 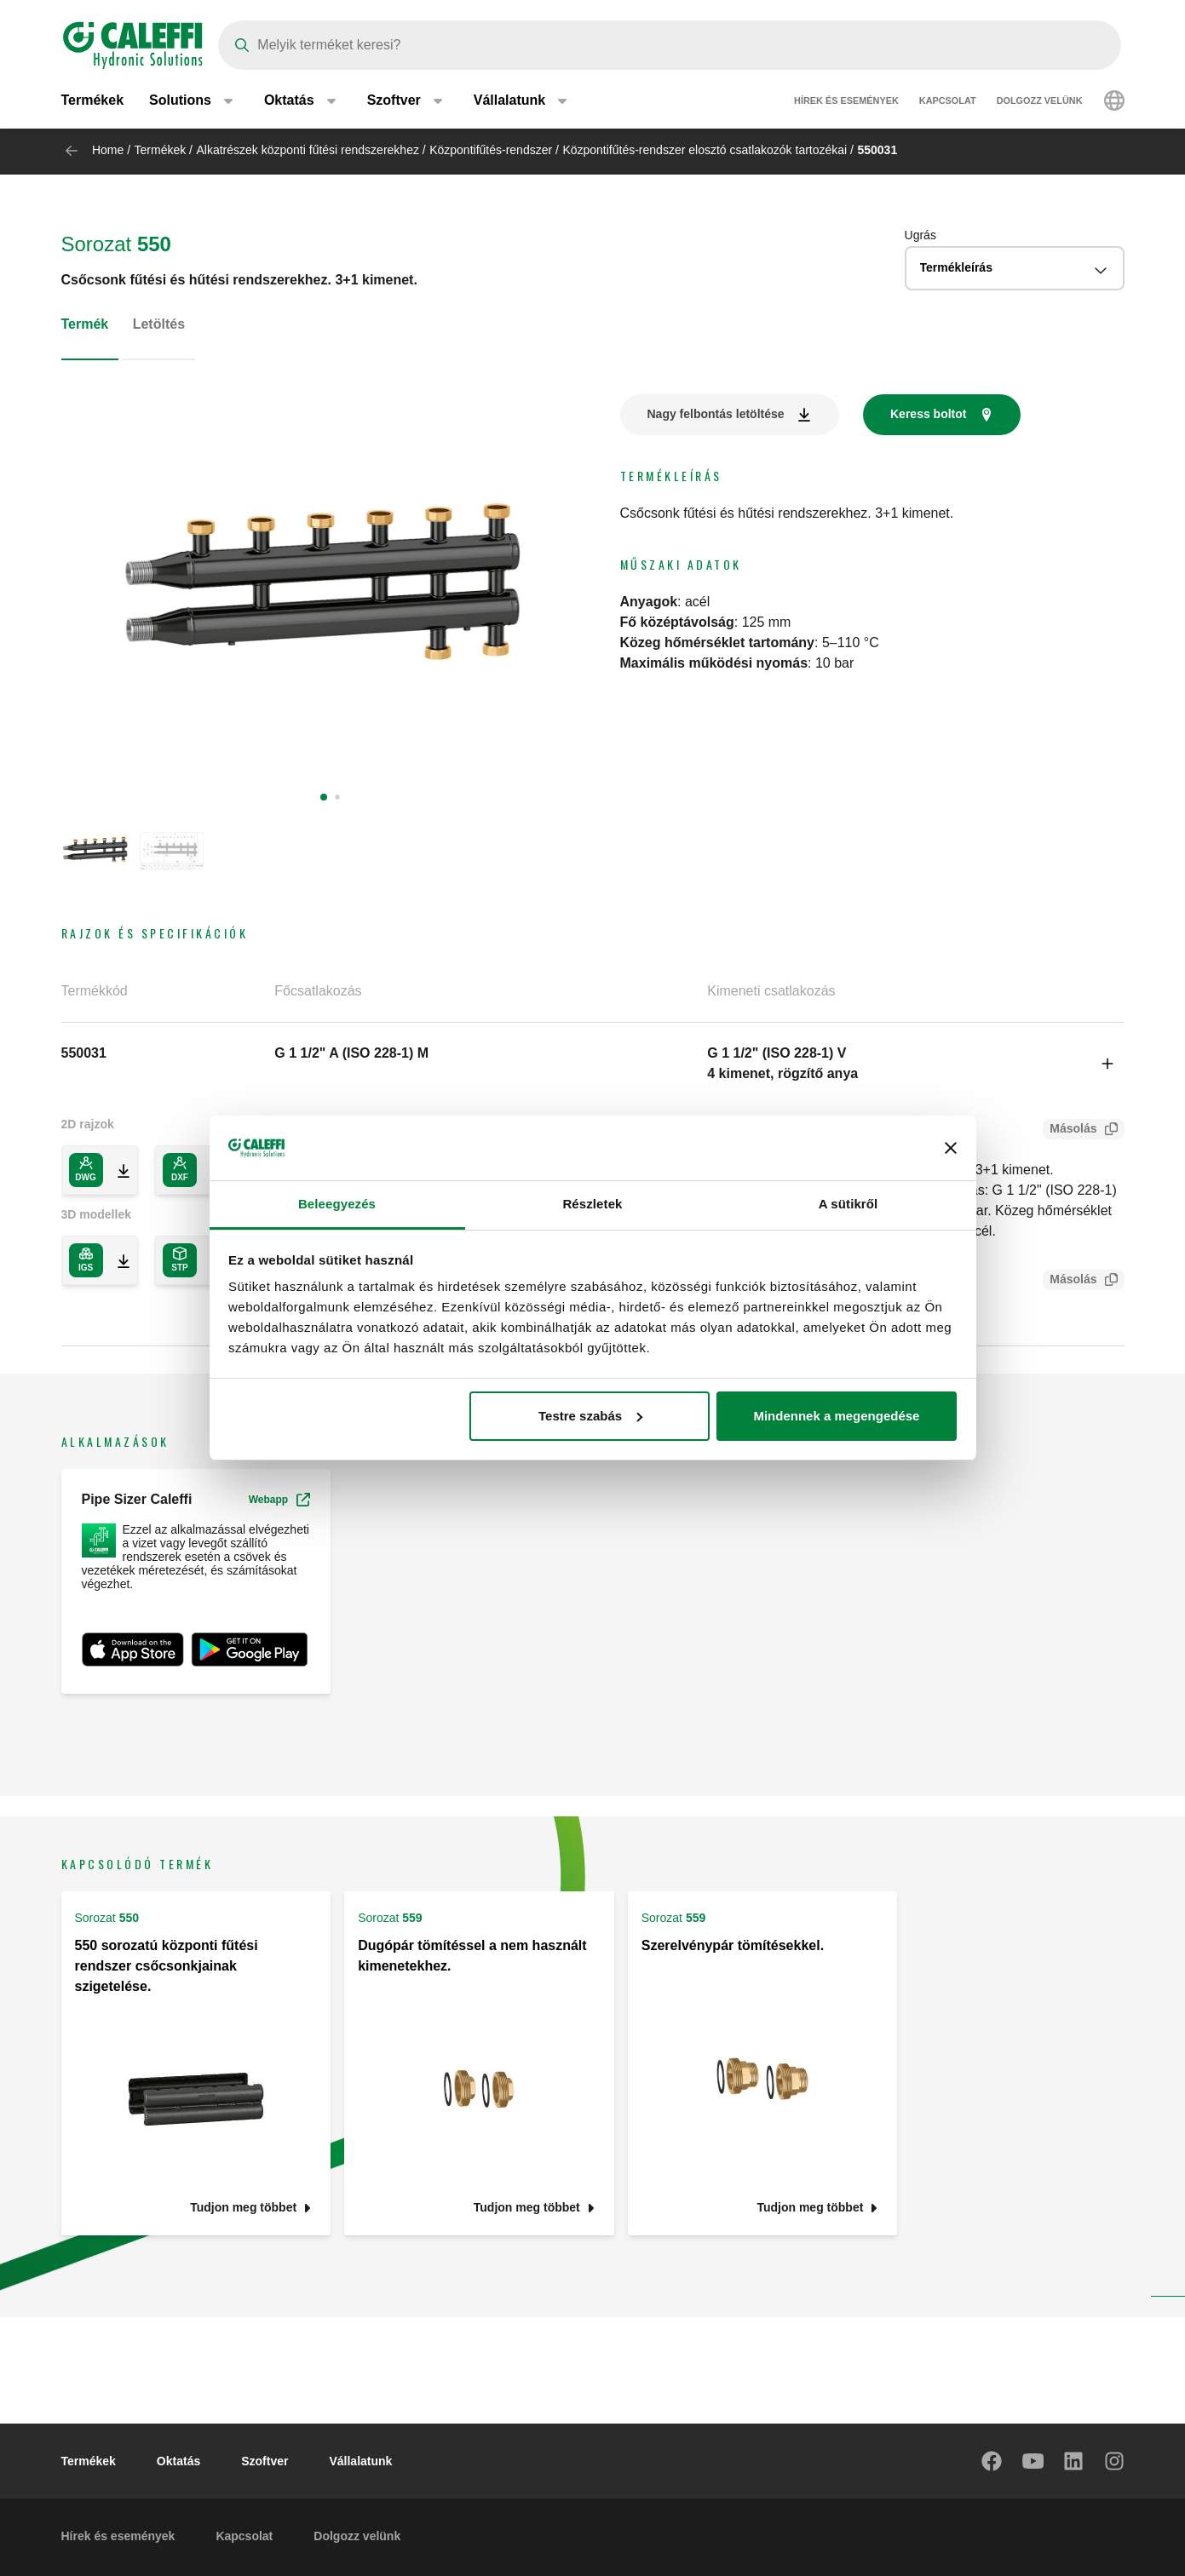 I want to click on Részletek [tab], so click(x=592, y=1203).